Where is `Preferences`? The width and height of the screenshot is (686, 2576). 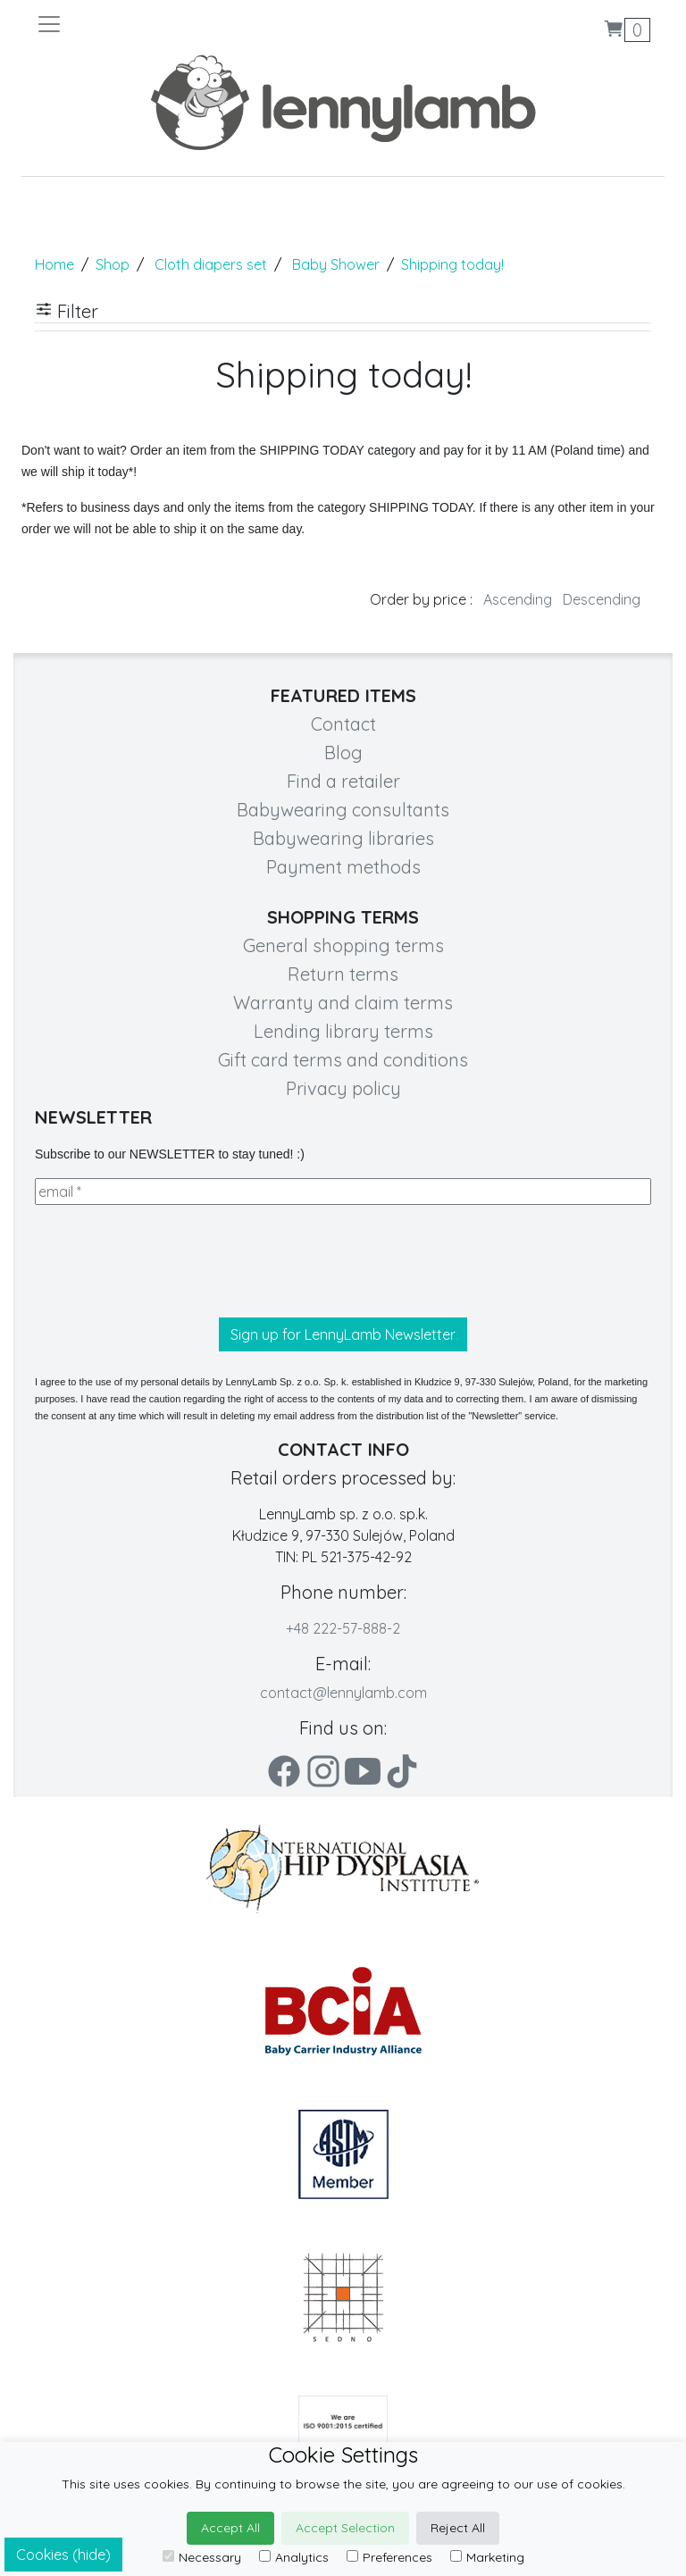
Preferences is located at coordinates (389, 2557).